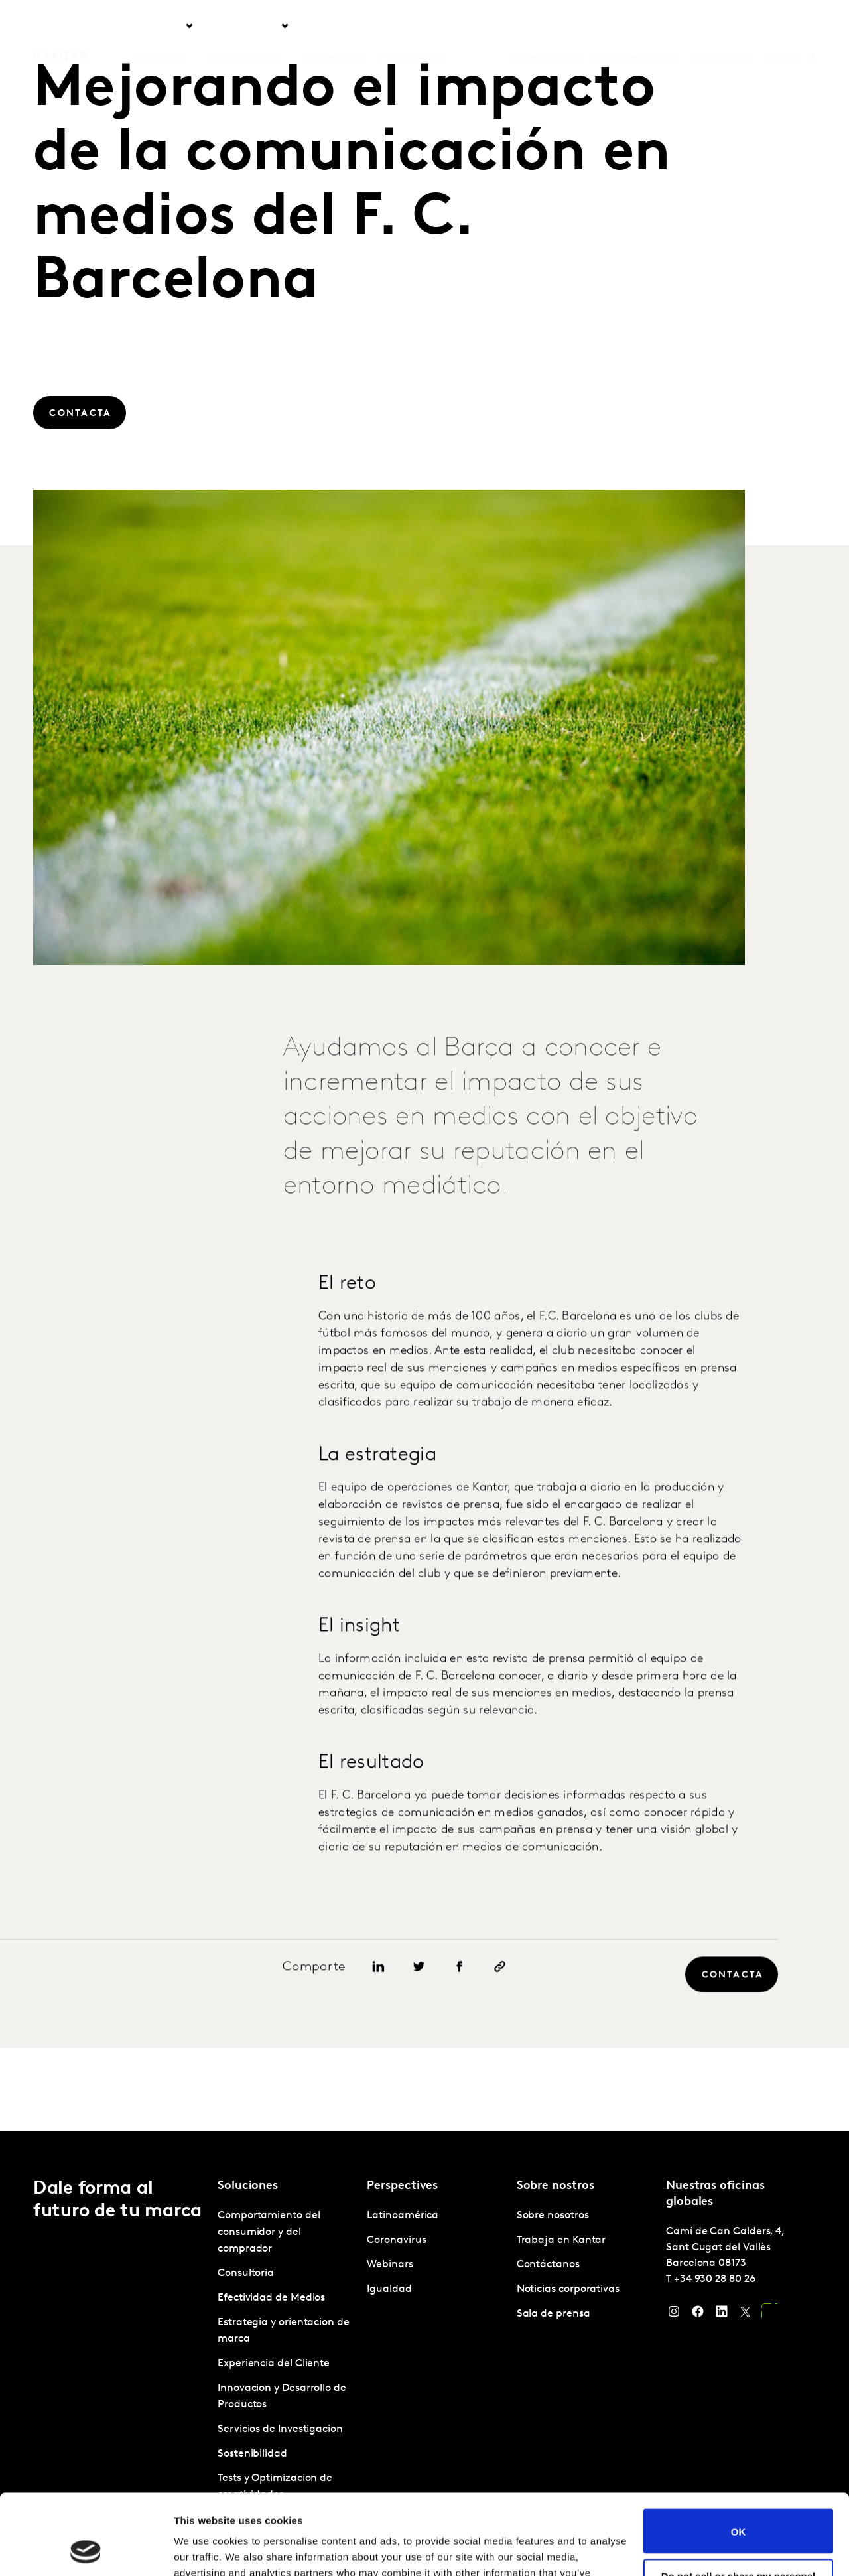  I want to click on [Facebook], so click(698, 2314).